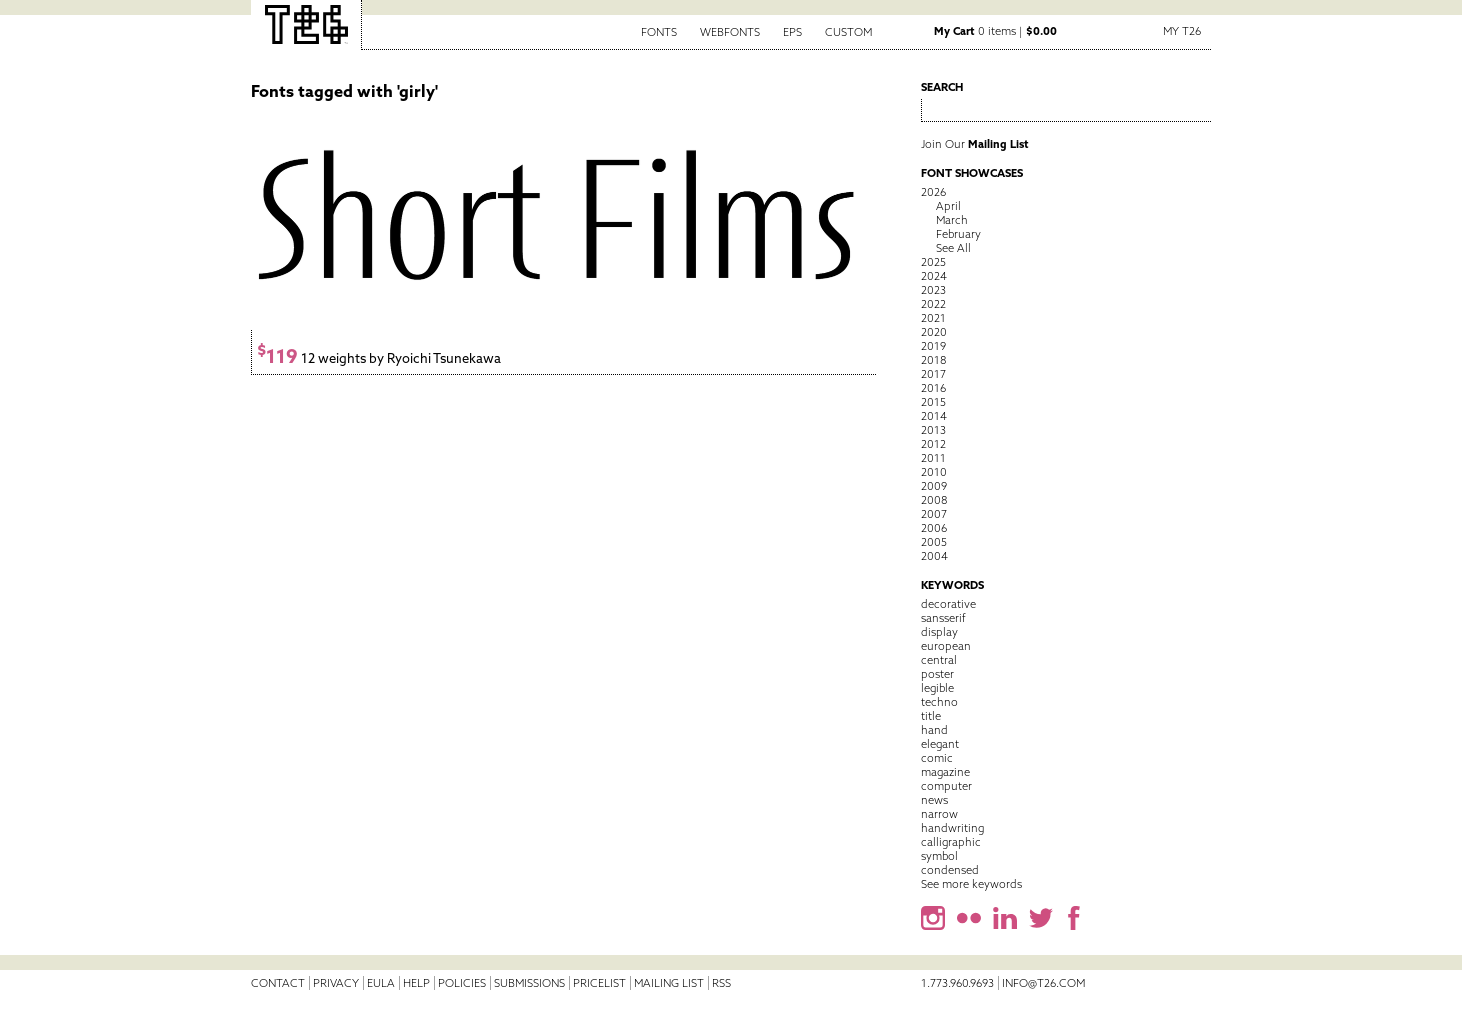 The height and width of the screenshot is (1021, 1462). What do you see at coordinates (939, 814) in the screenshot?
I see `narrow` at bounding box center [939, 814].